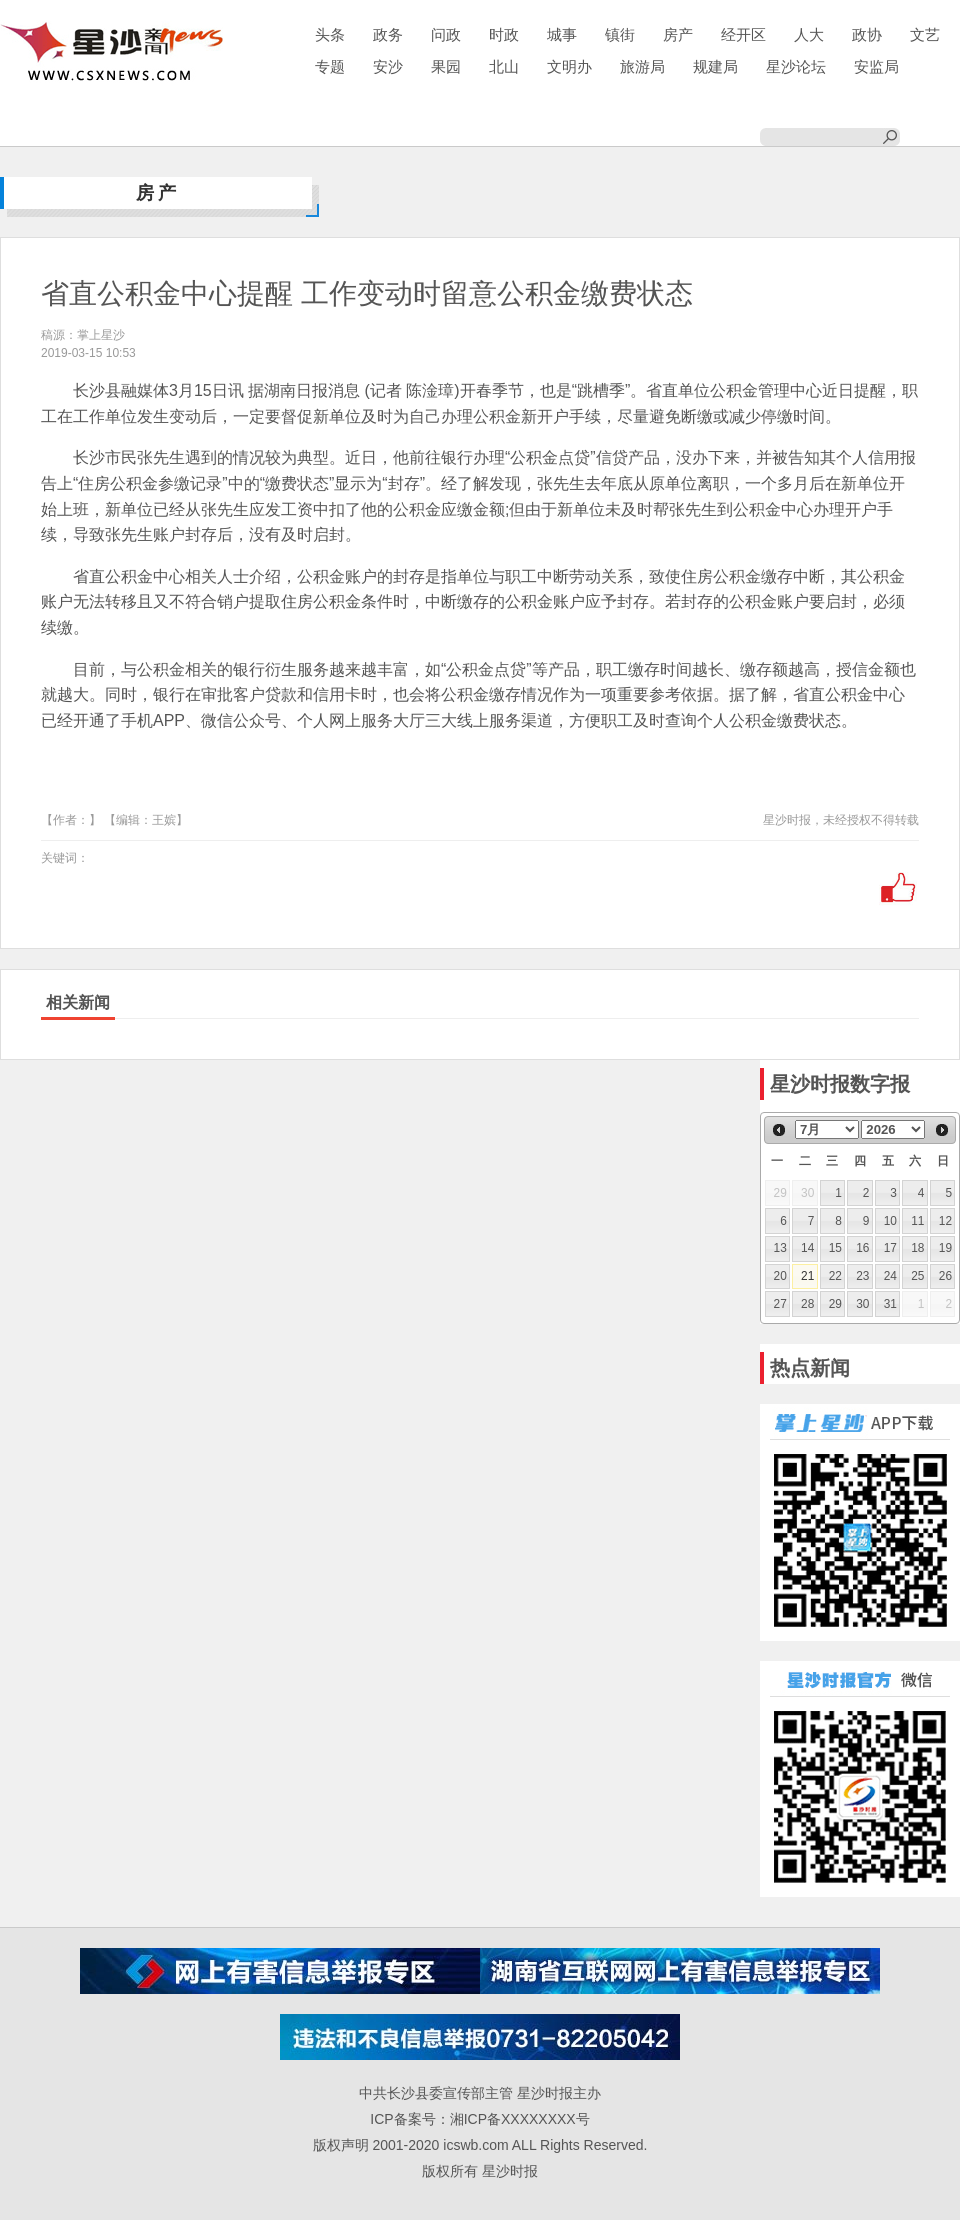 This screenshot has height=2220, width=960. What do you see at coordinates (862, 1248) in the screenshot?
I see `16` at bounding box center [862, 1248].